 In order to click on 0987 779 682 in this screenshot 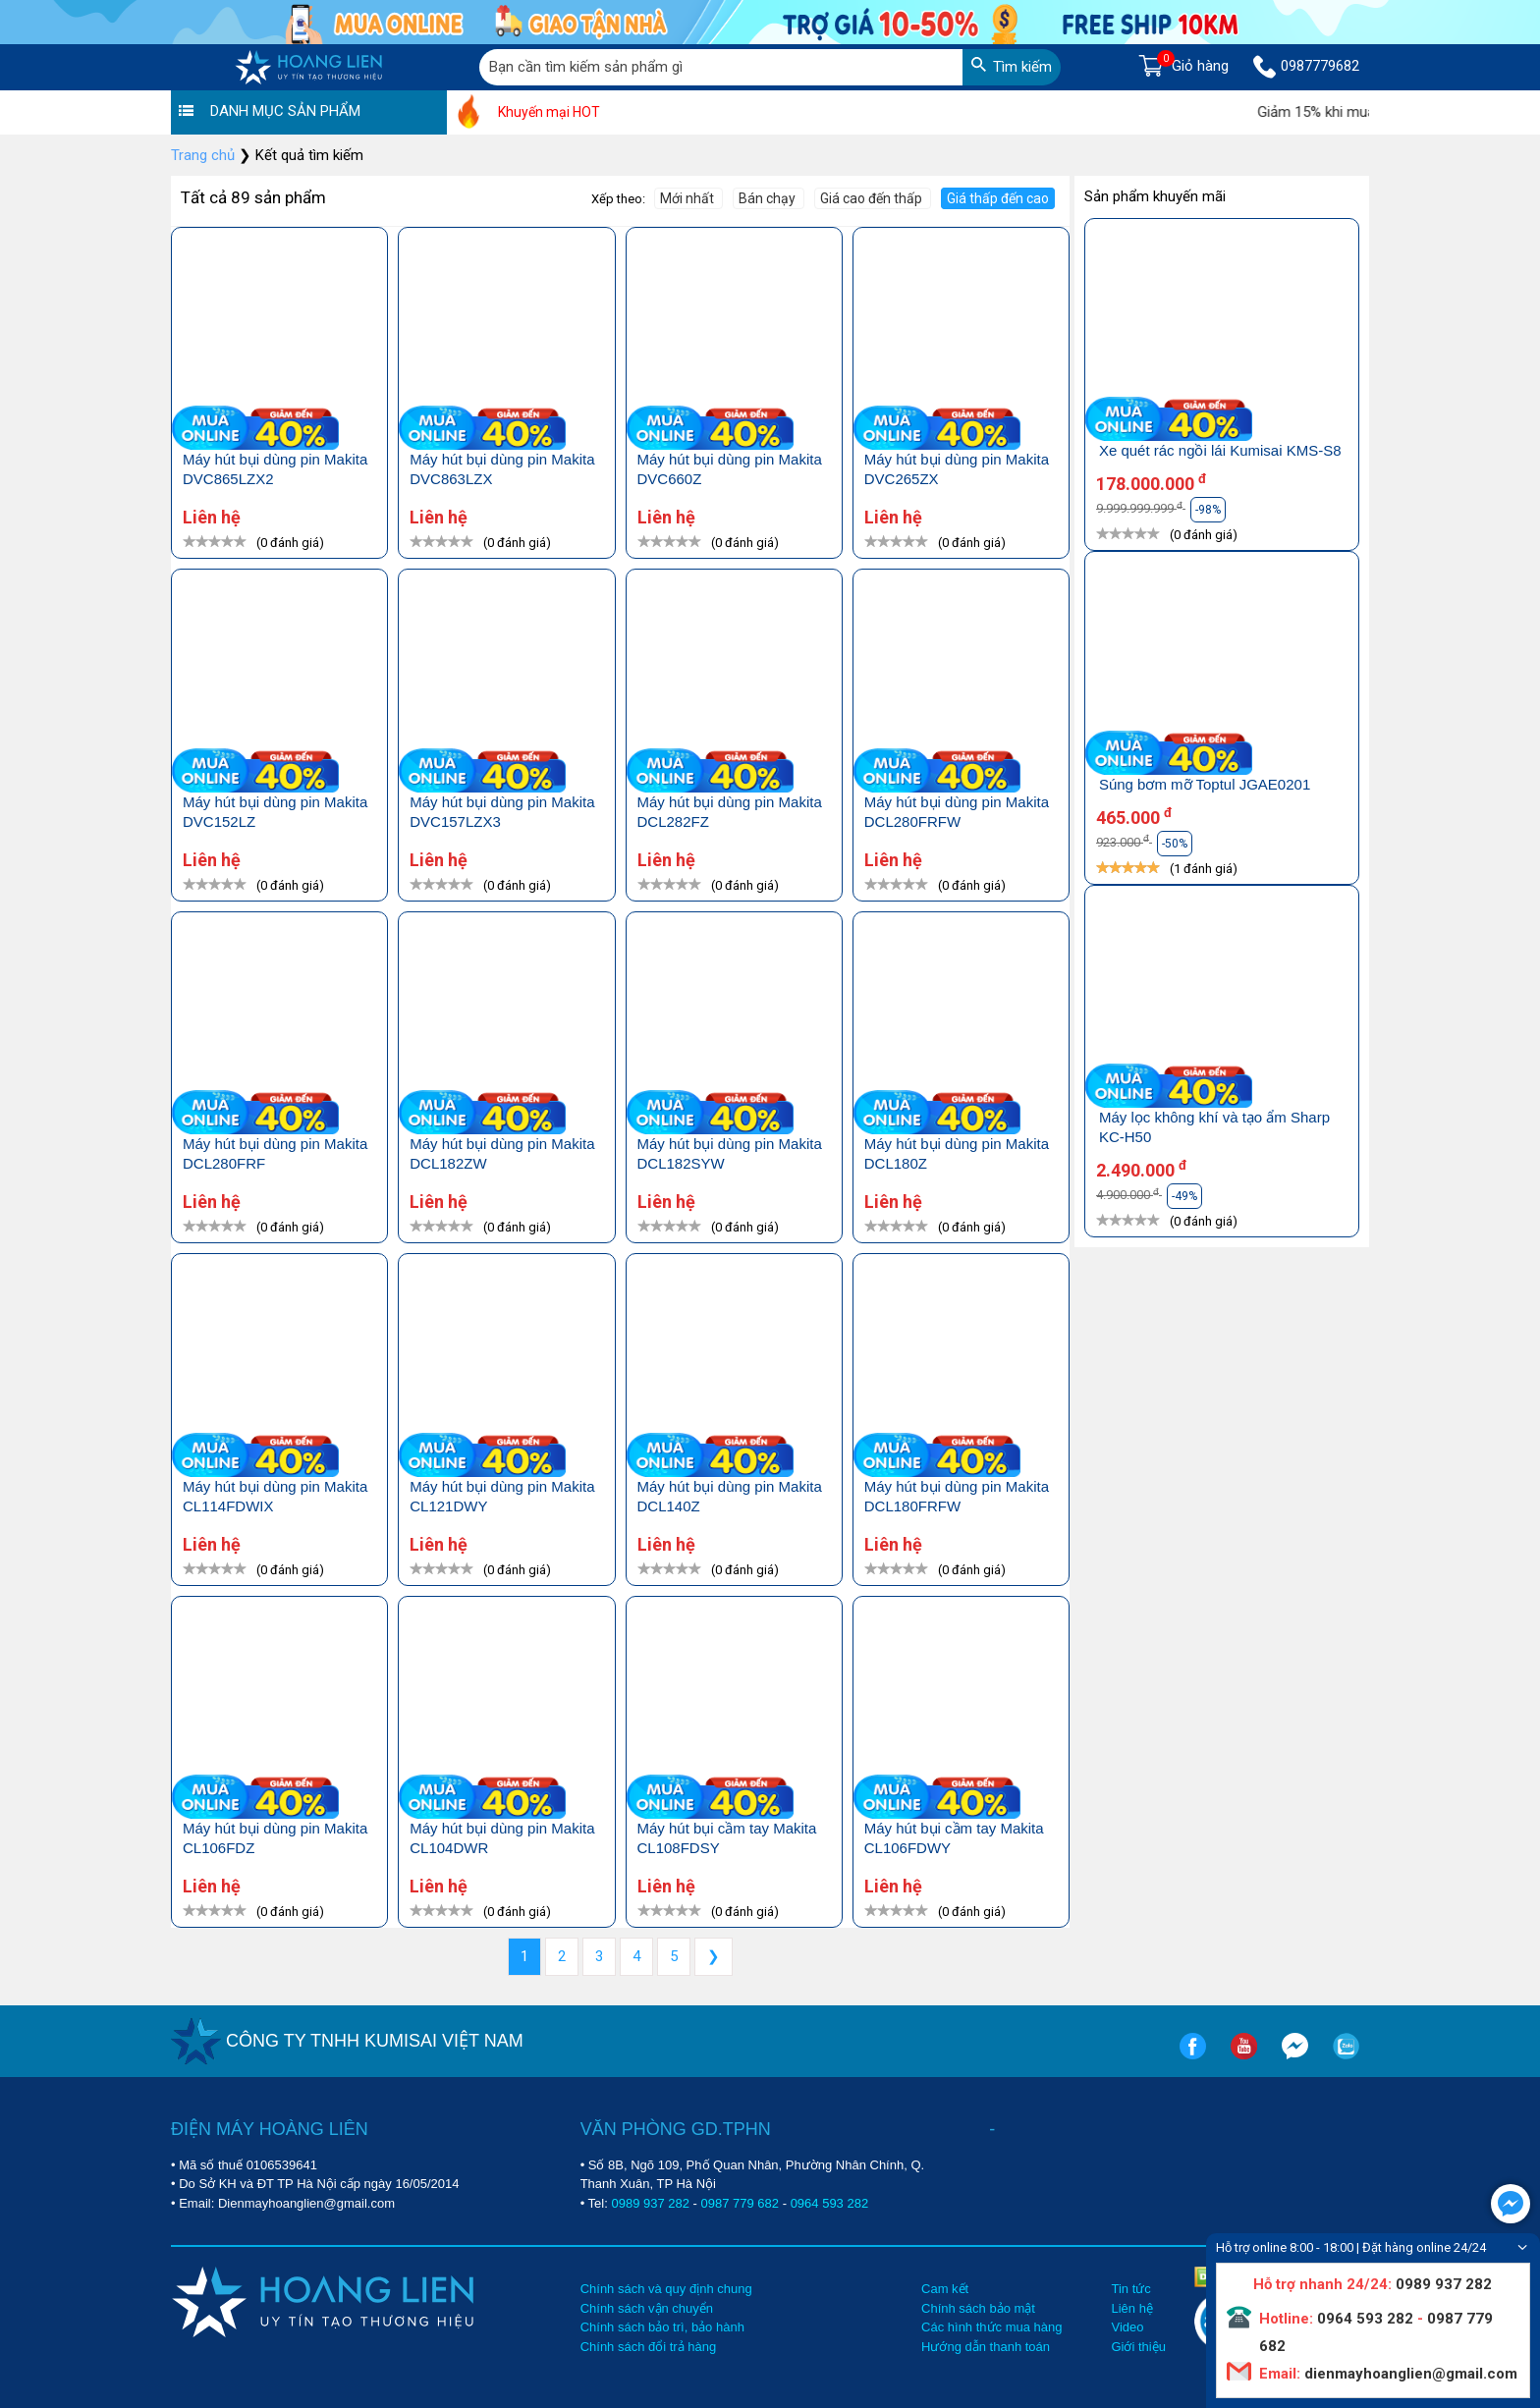, I will do `click(740, 2203)`.